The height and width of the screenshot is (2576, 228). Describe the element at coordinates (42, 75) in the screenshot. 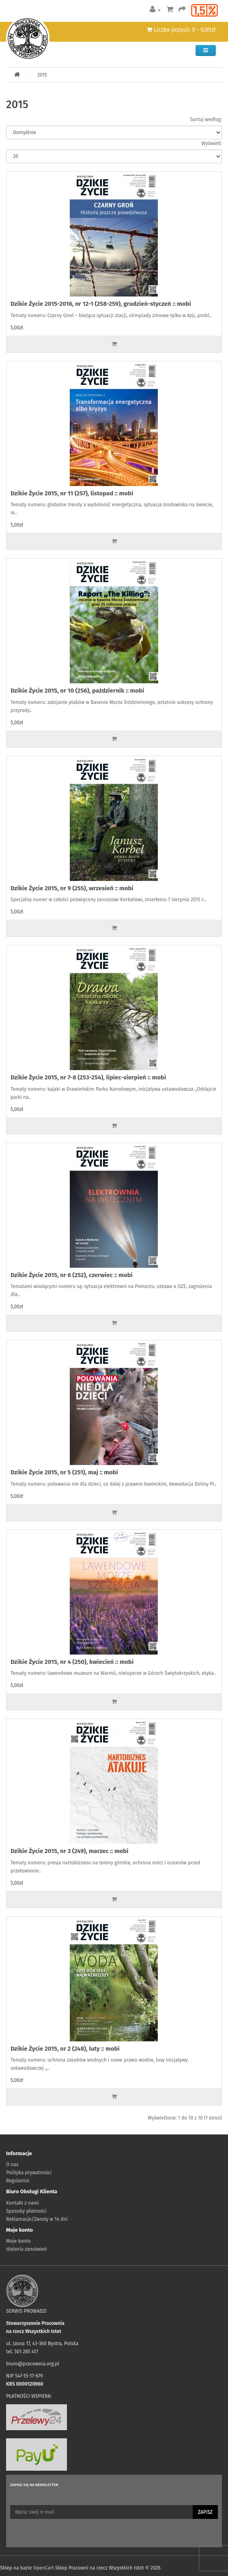

I see `2015` at that location.